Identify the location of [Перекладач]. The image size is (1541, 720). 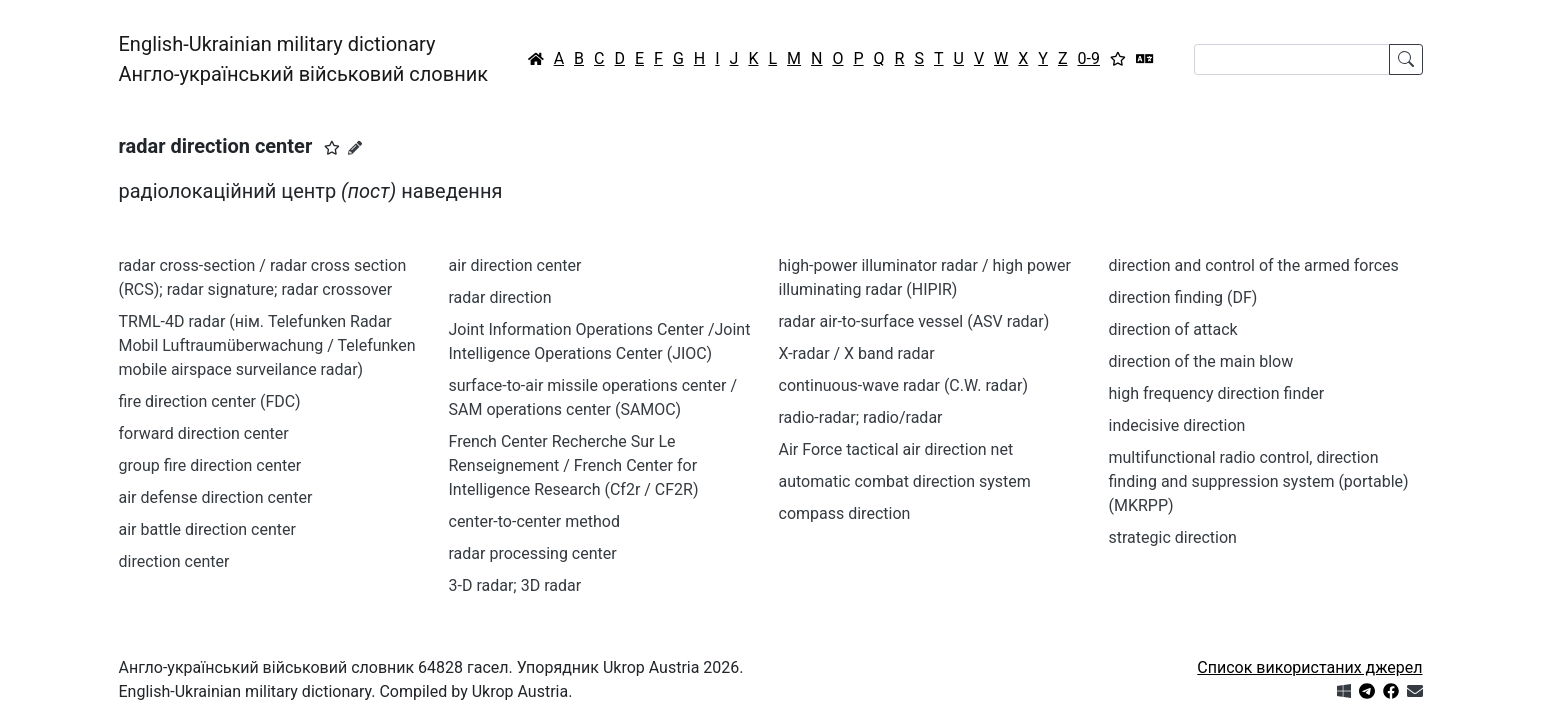
(1145, 59).